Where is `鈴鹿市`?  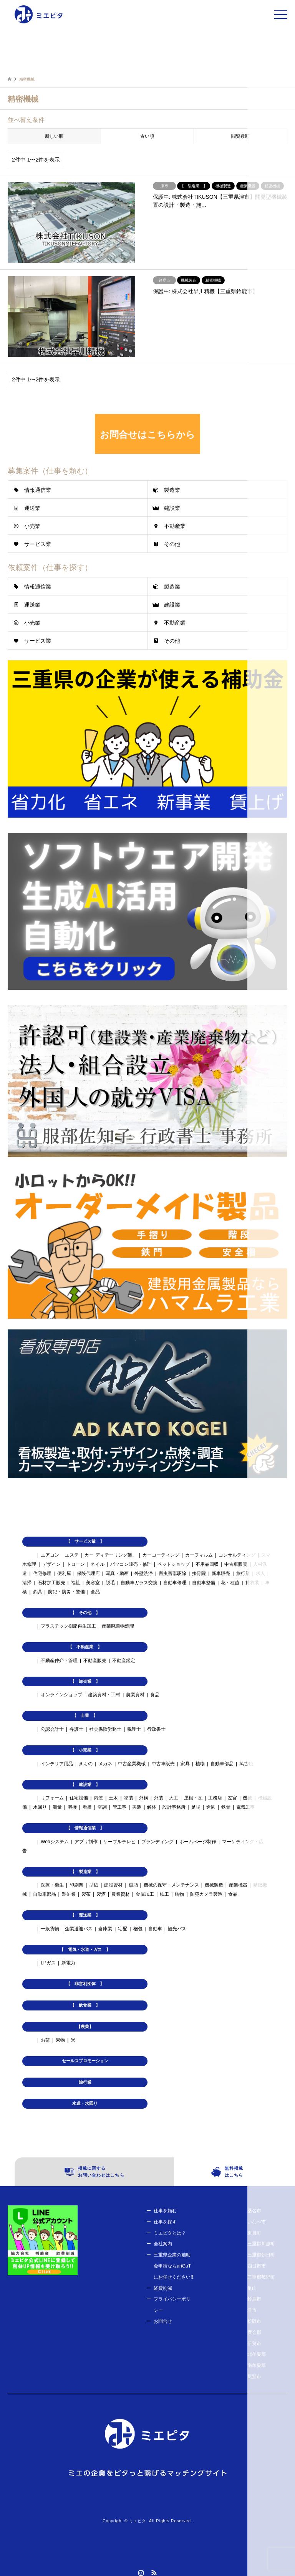
鈴鹿市 is located at coordinates (254, 2299).